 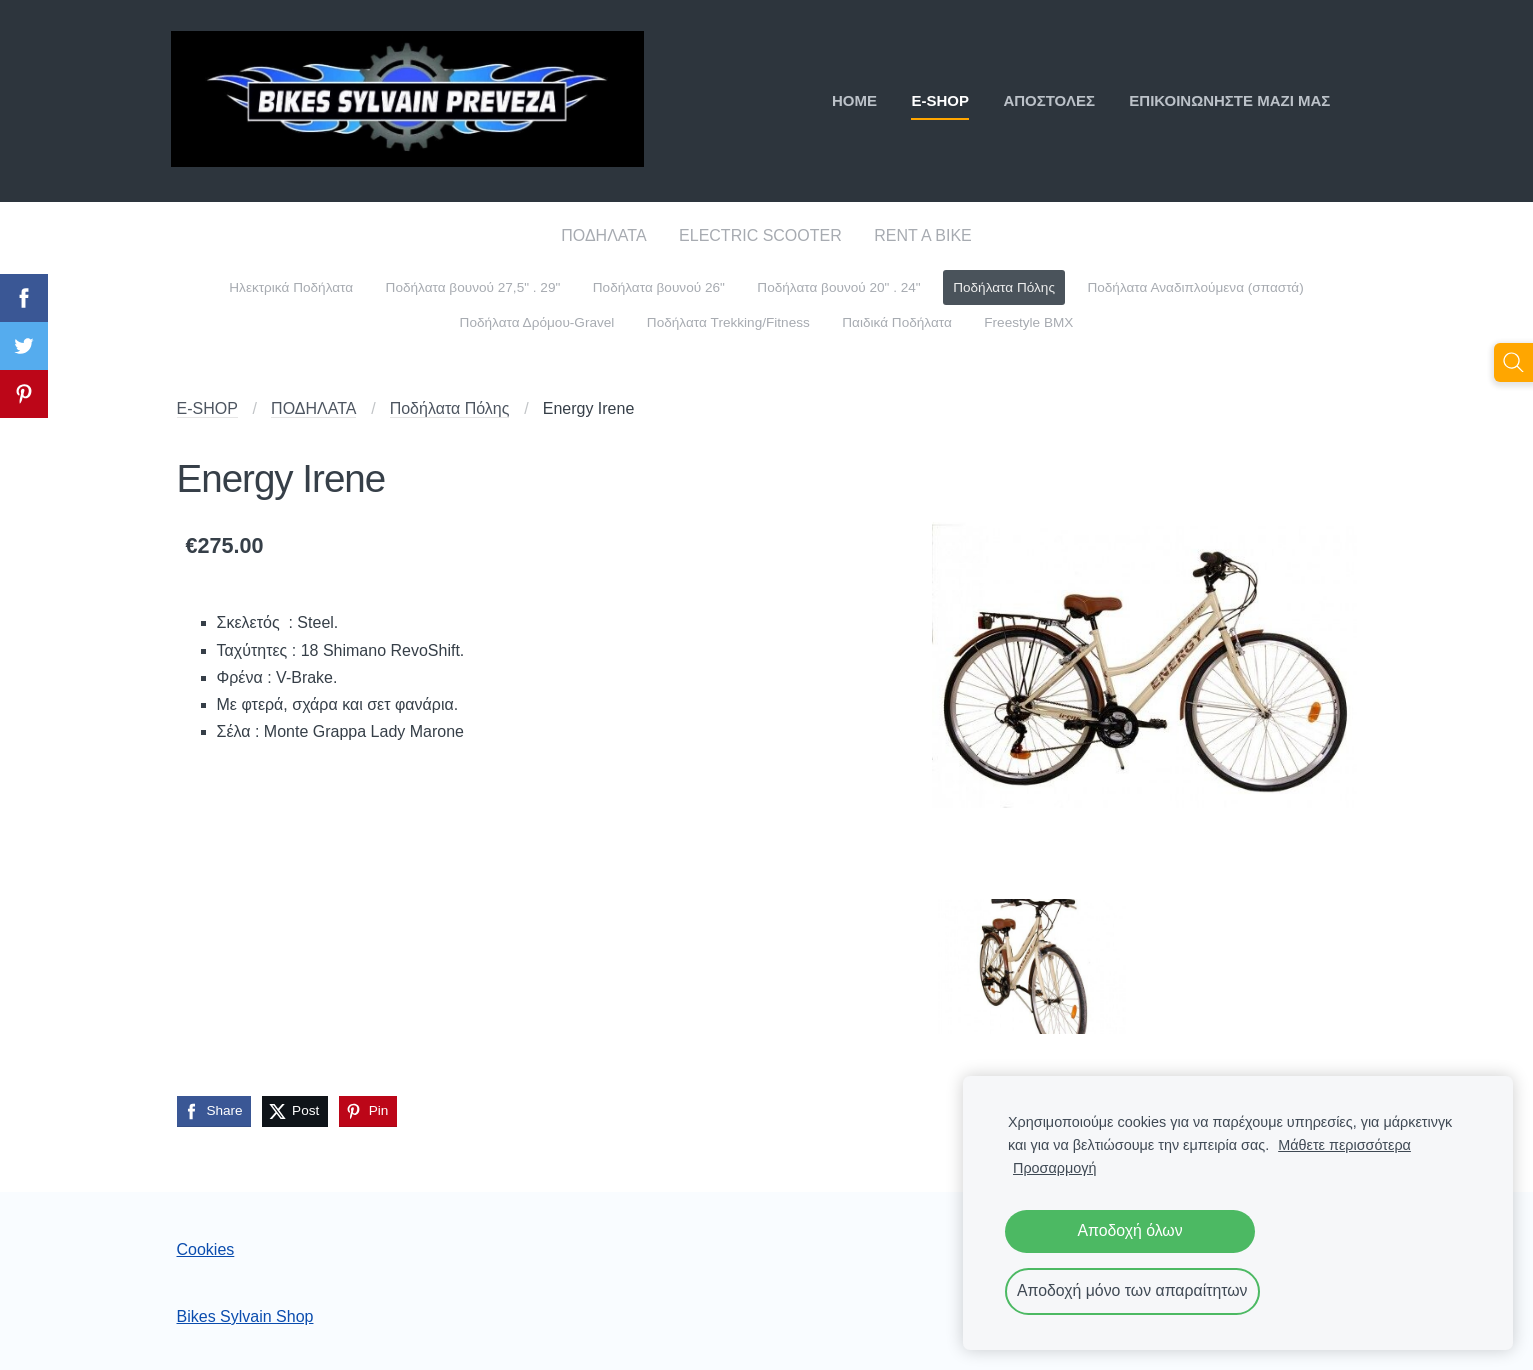 What do you see at coordinates (450, 408) in the screenshot?
I see `Ποδήλατα Πόλης` at bounding box center [450, 408].